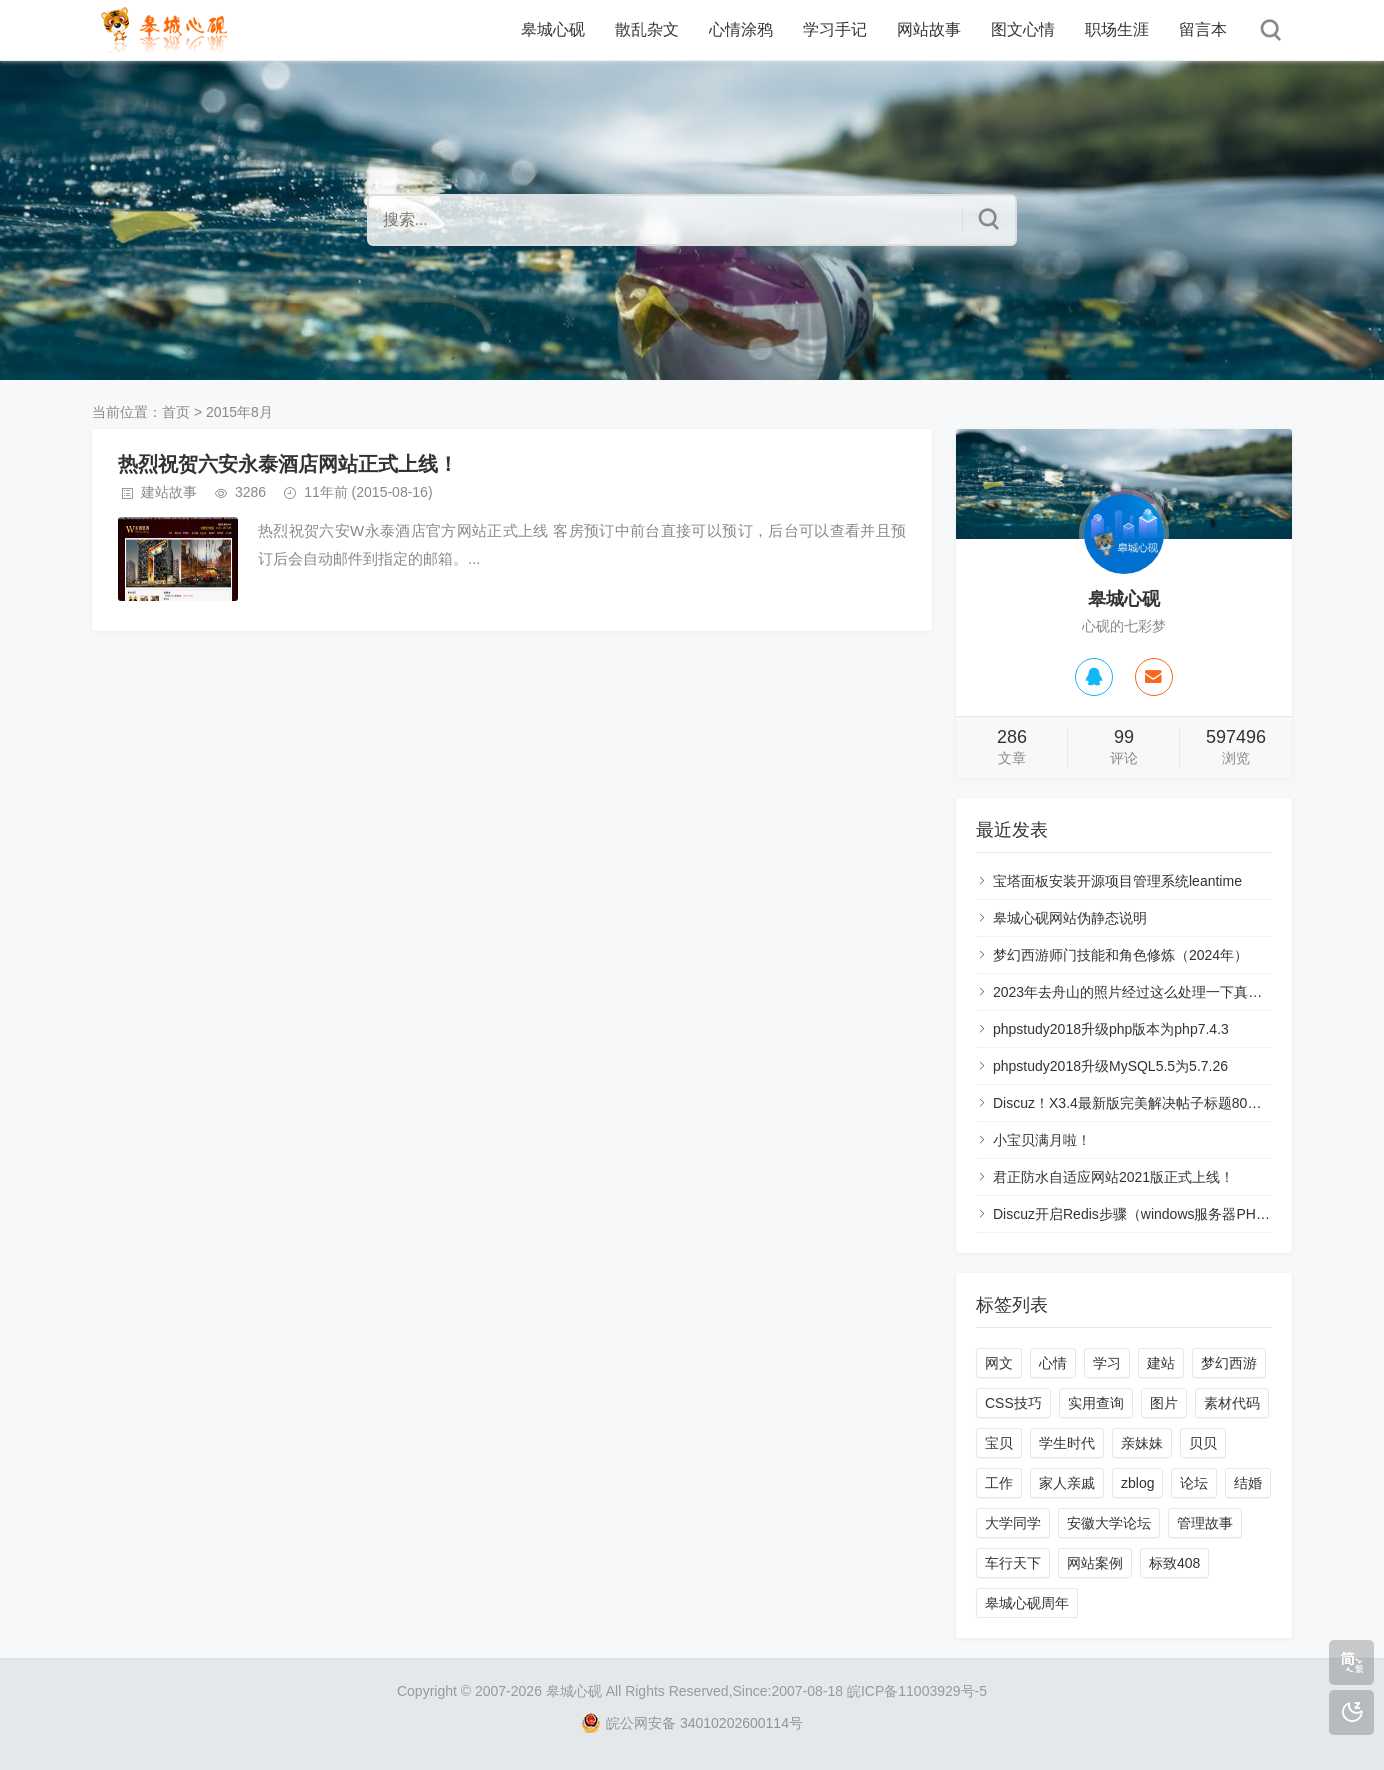 Image resolution: width=1384 pixels, height=1770 pixels. What do you see at coordinates (1161, 1363) in the screenshot?
I see `建站` at bounding box center [1161, 1363].